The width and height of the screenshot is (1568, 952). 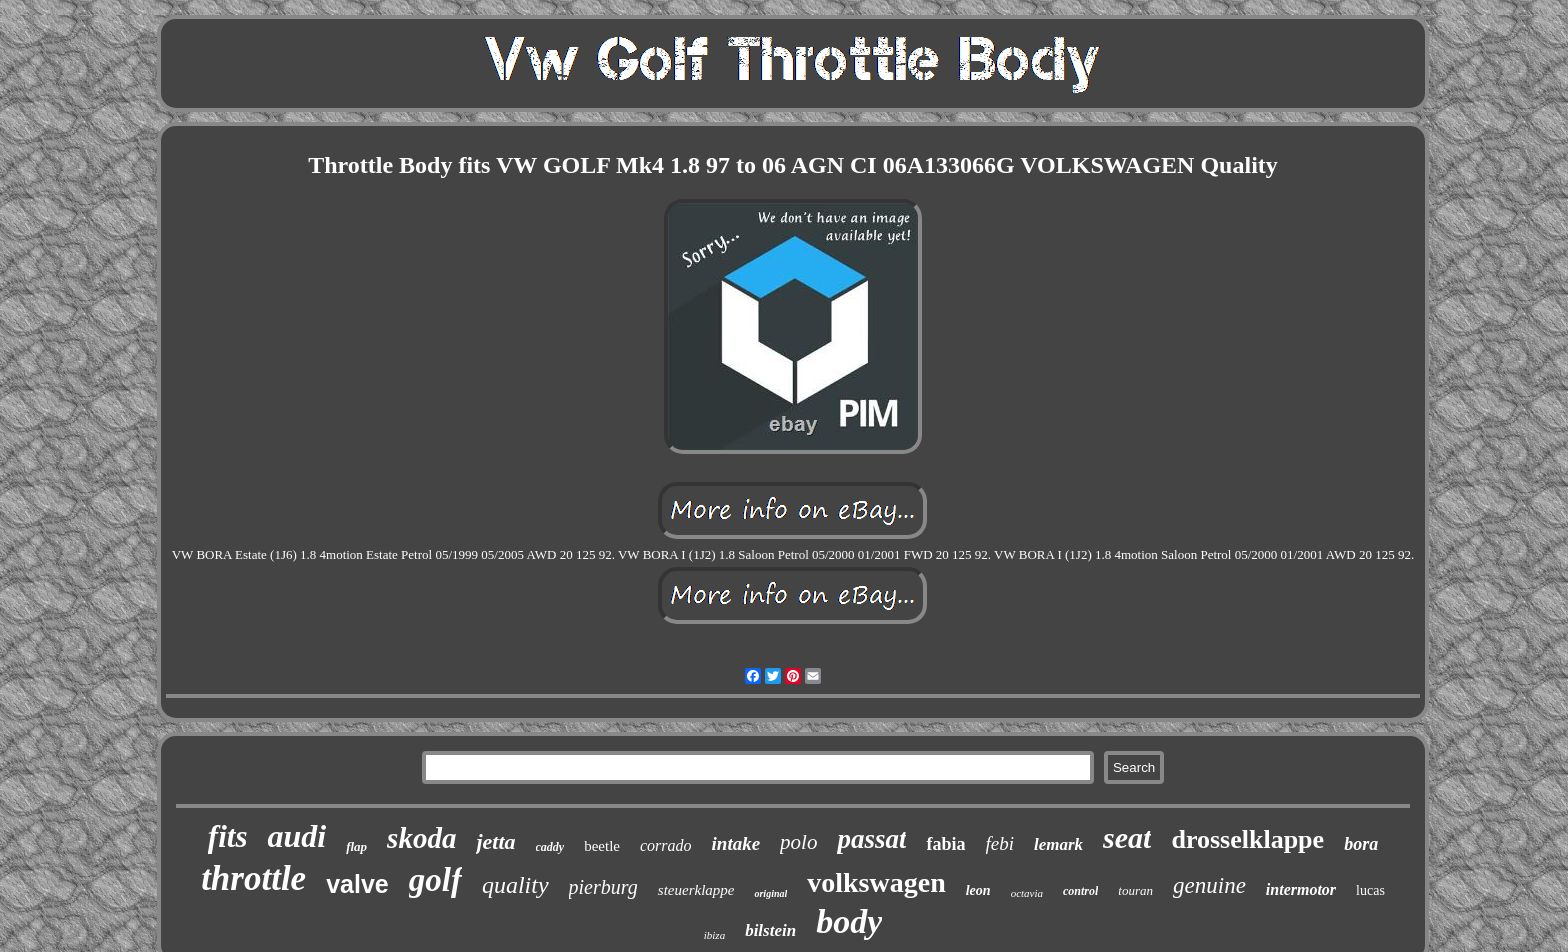 What do you see at coordinates (356, 846) in the screenshot?
I see `flap` at bounding box center [356, 846].